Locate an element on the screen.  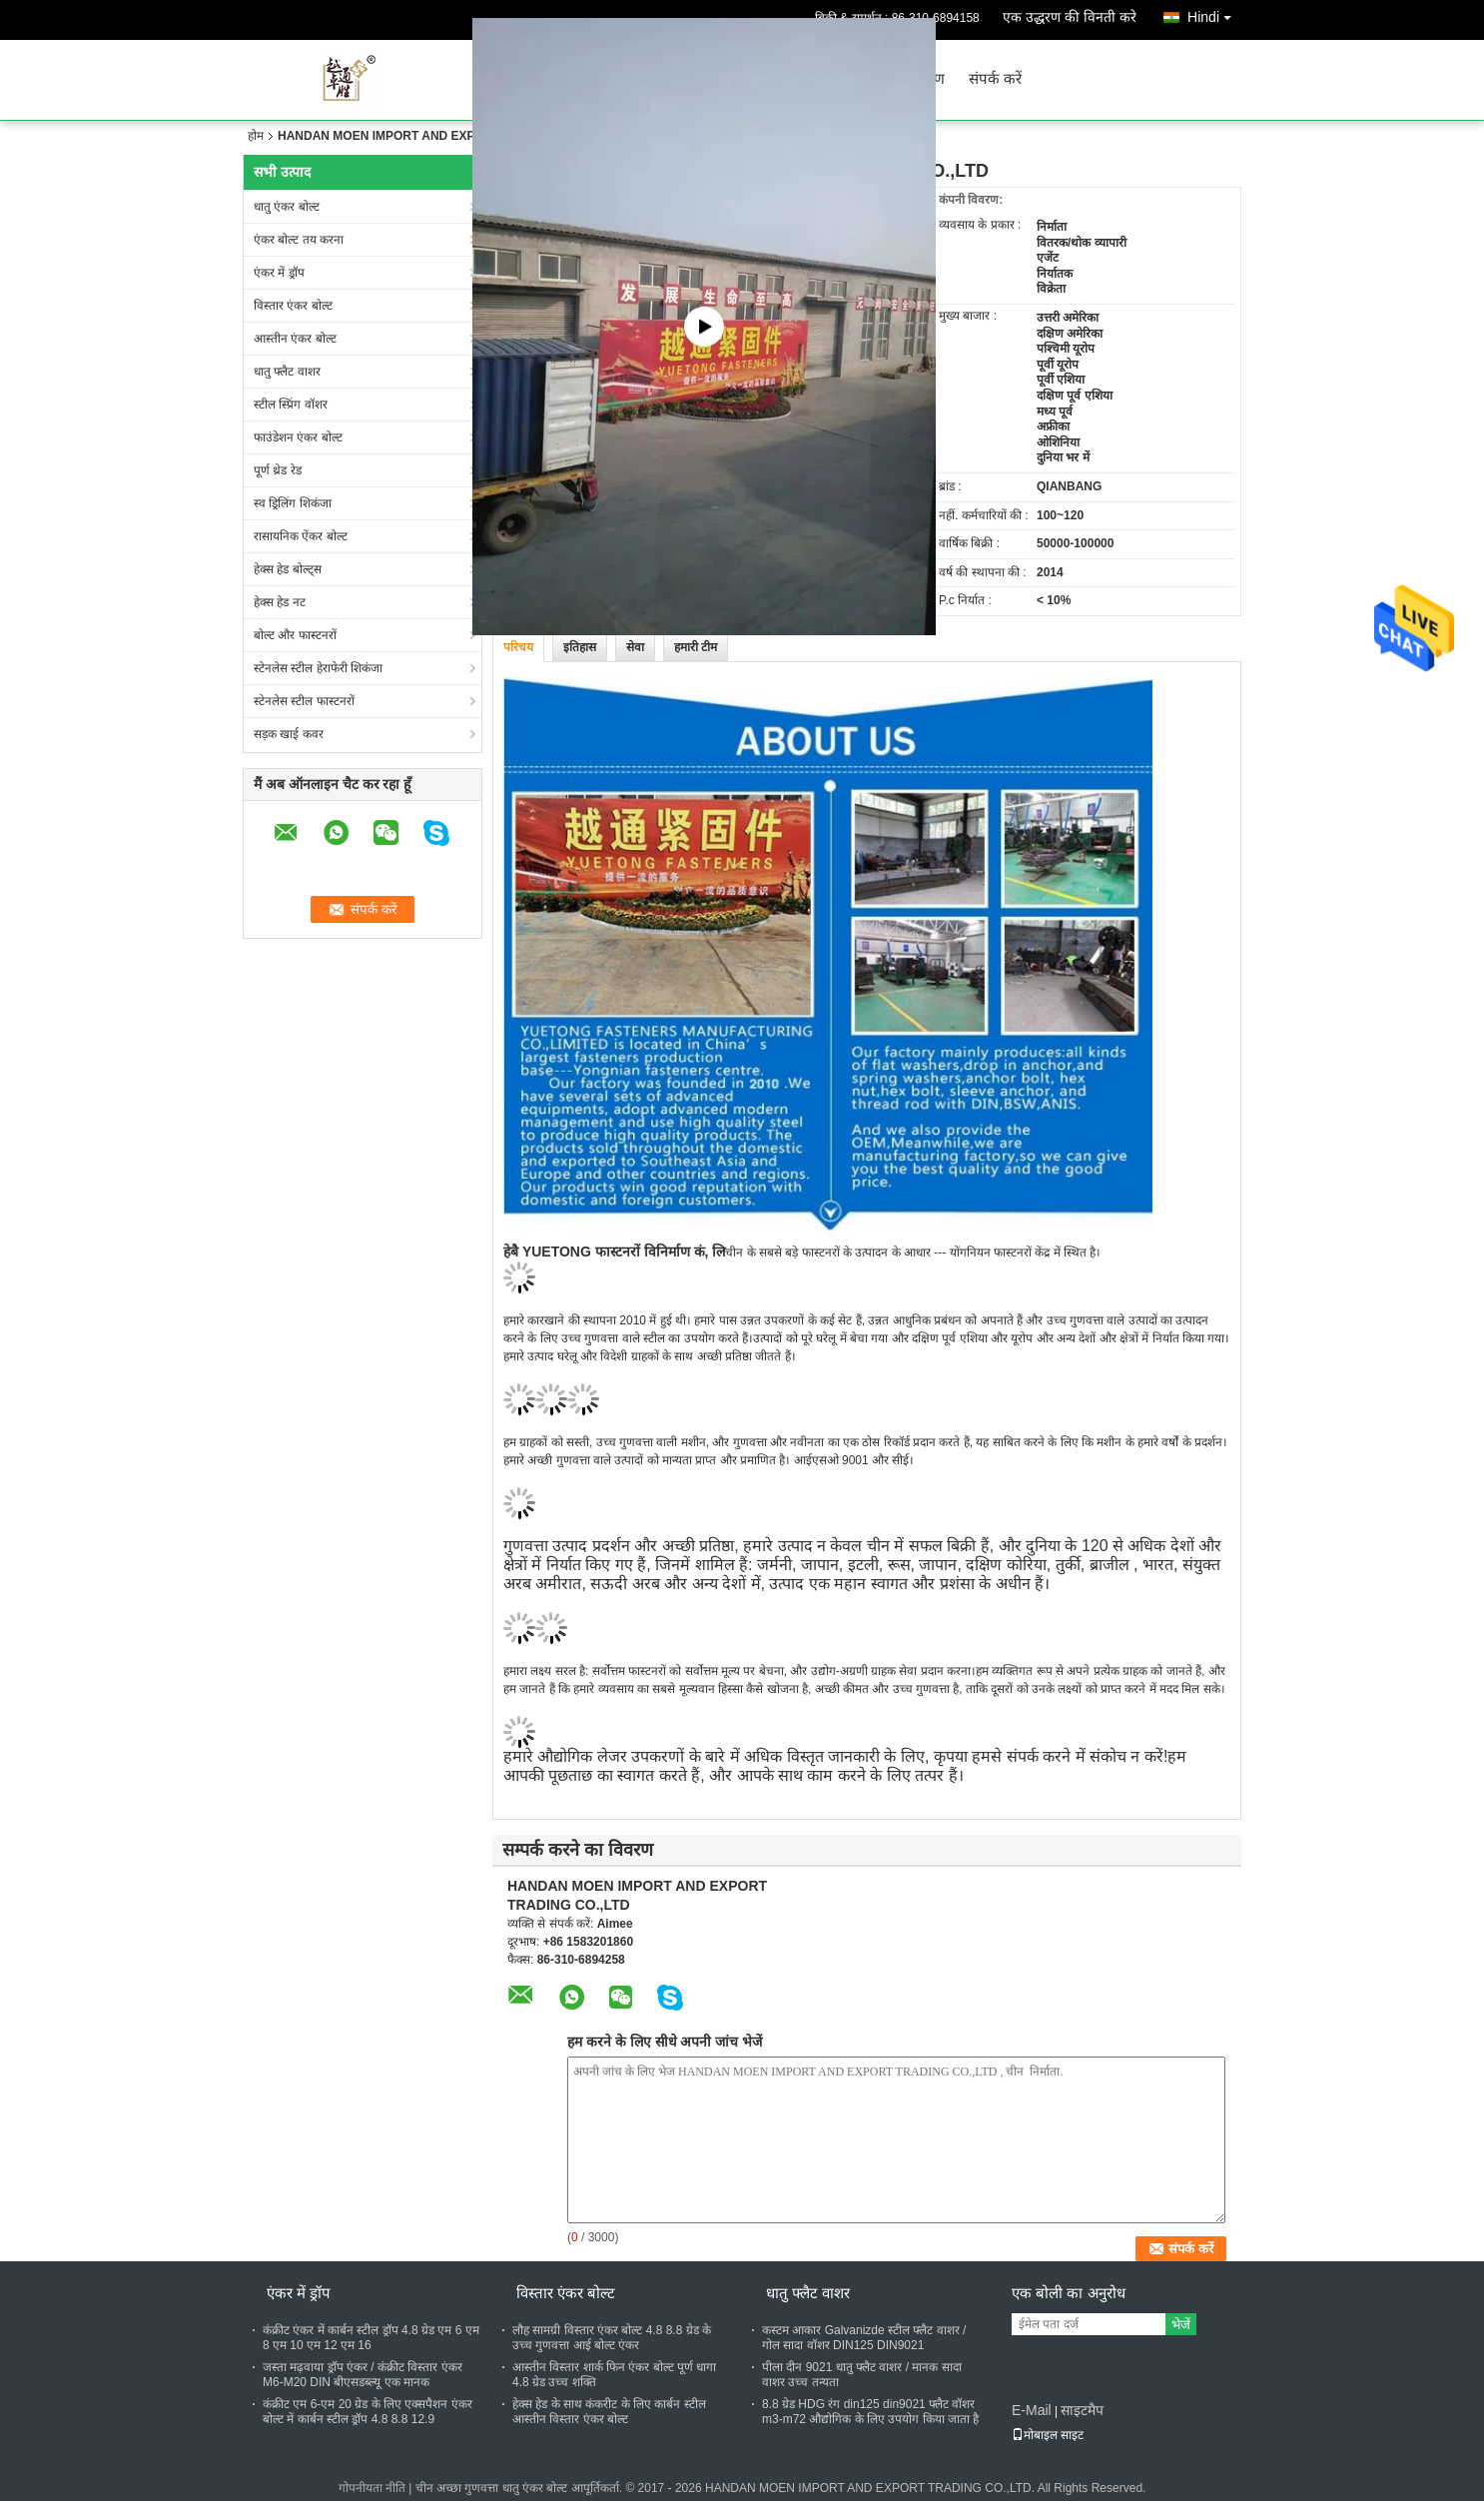
आस्तीन एंकर बोल्ट is located at coordinates (295, 339).